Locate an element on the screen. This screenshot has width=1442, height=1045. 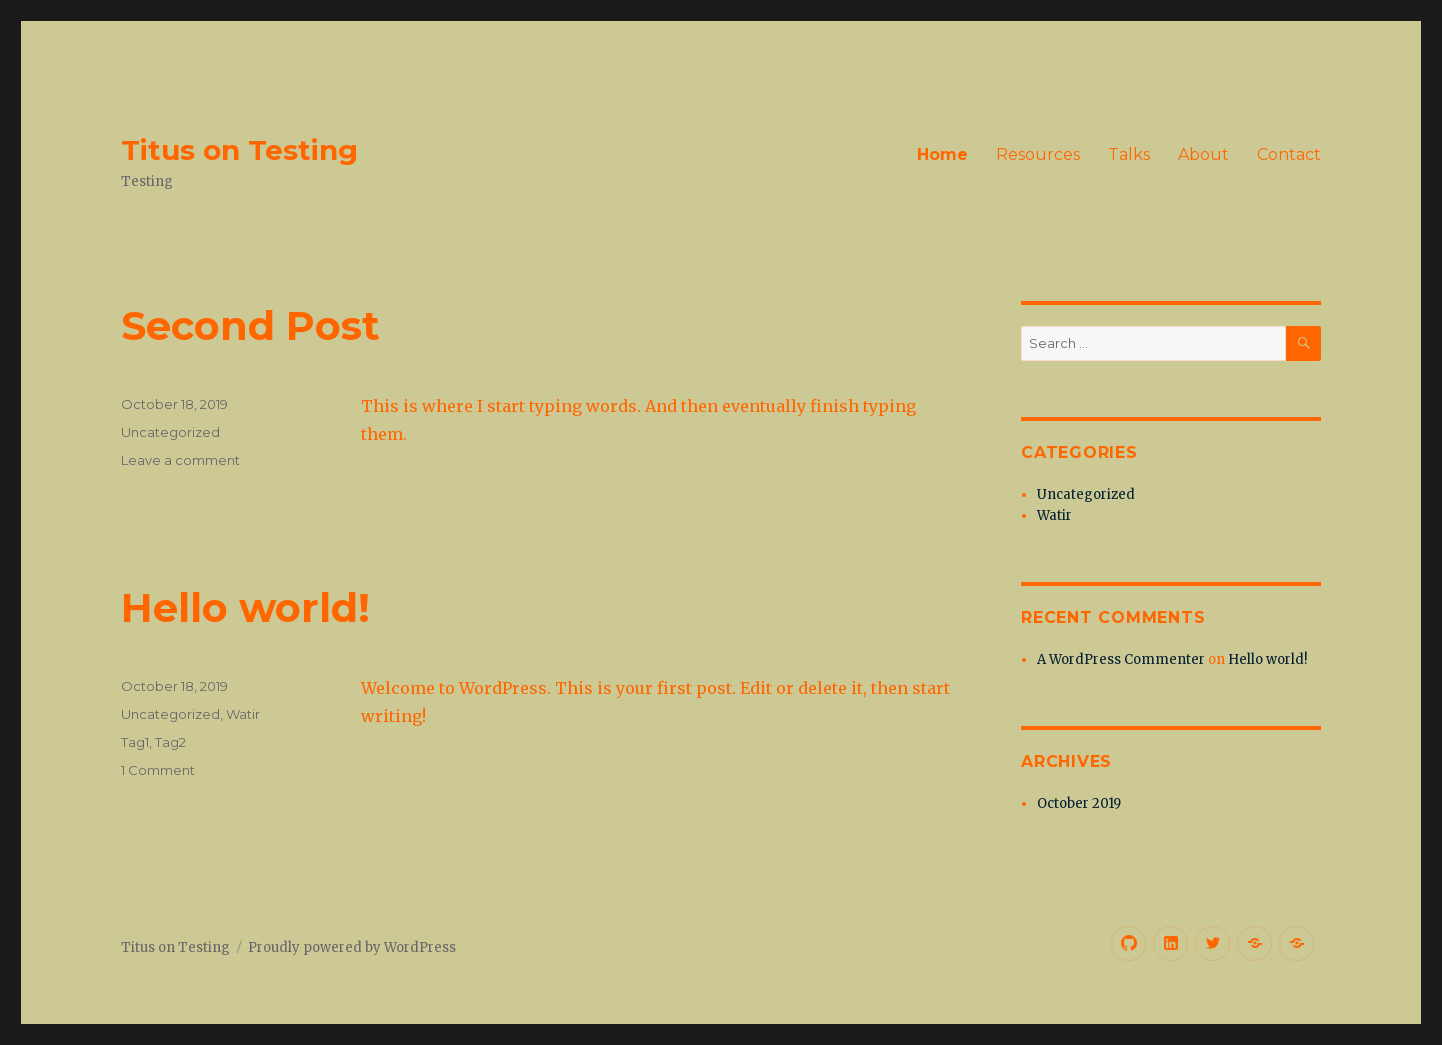
Leave a comment is located at coordinates (180, 460).